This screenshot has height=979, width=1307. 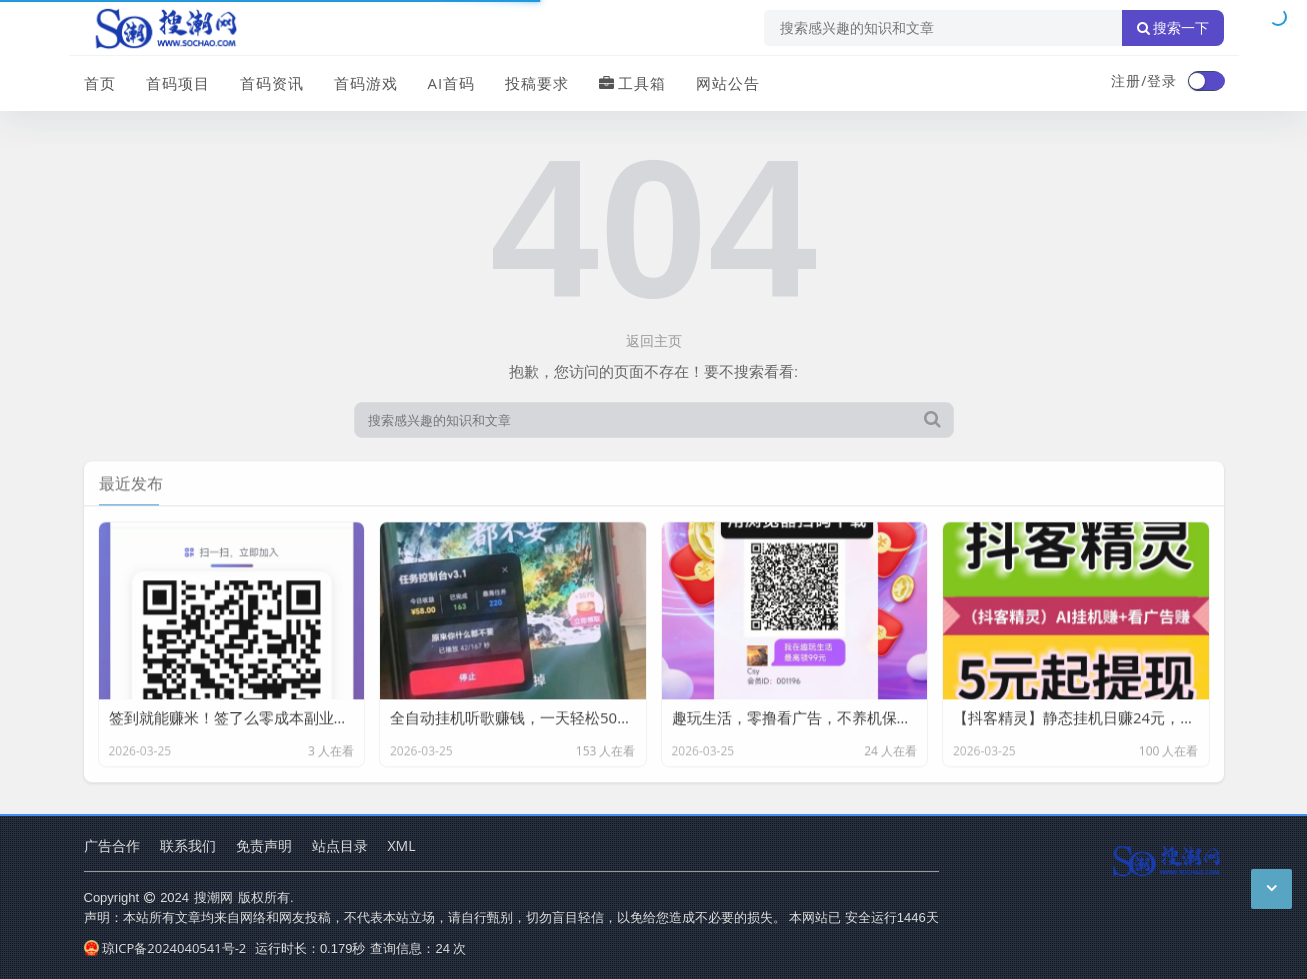 What do you see at coordinates (728, 83) in the screenshot?
I see `网站公告` at bounding box center [728, 83].